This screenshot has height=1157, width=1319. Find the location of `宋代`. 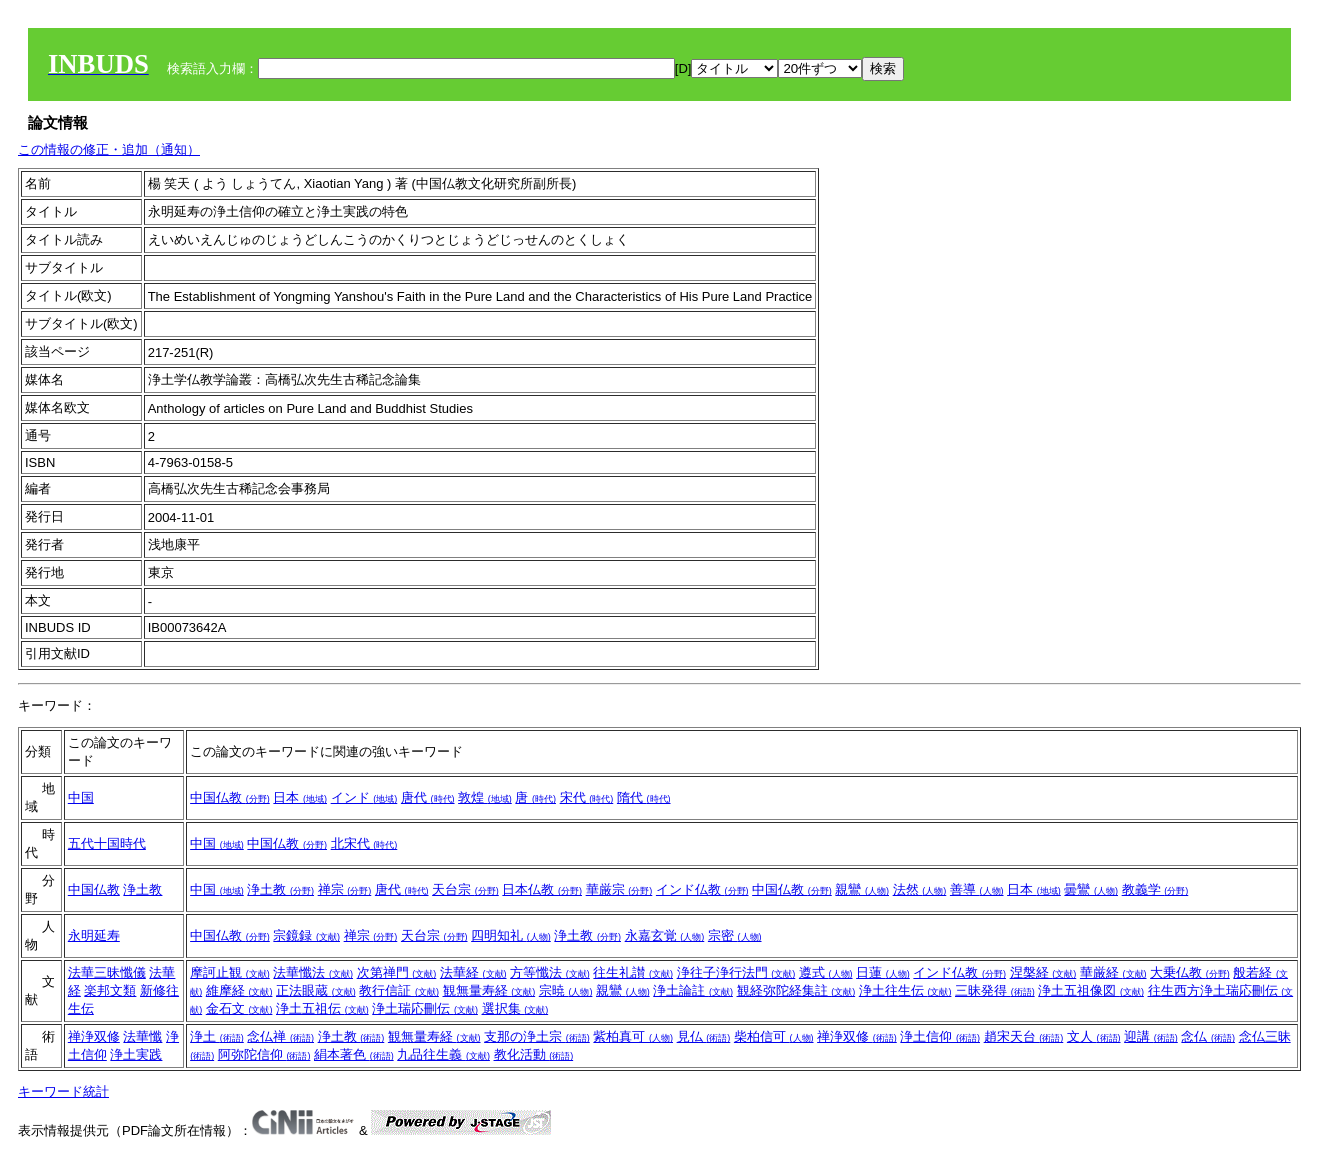

宋代 is located at coordinates (587, 797).